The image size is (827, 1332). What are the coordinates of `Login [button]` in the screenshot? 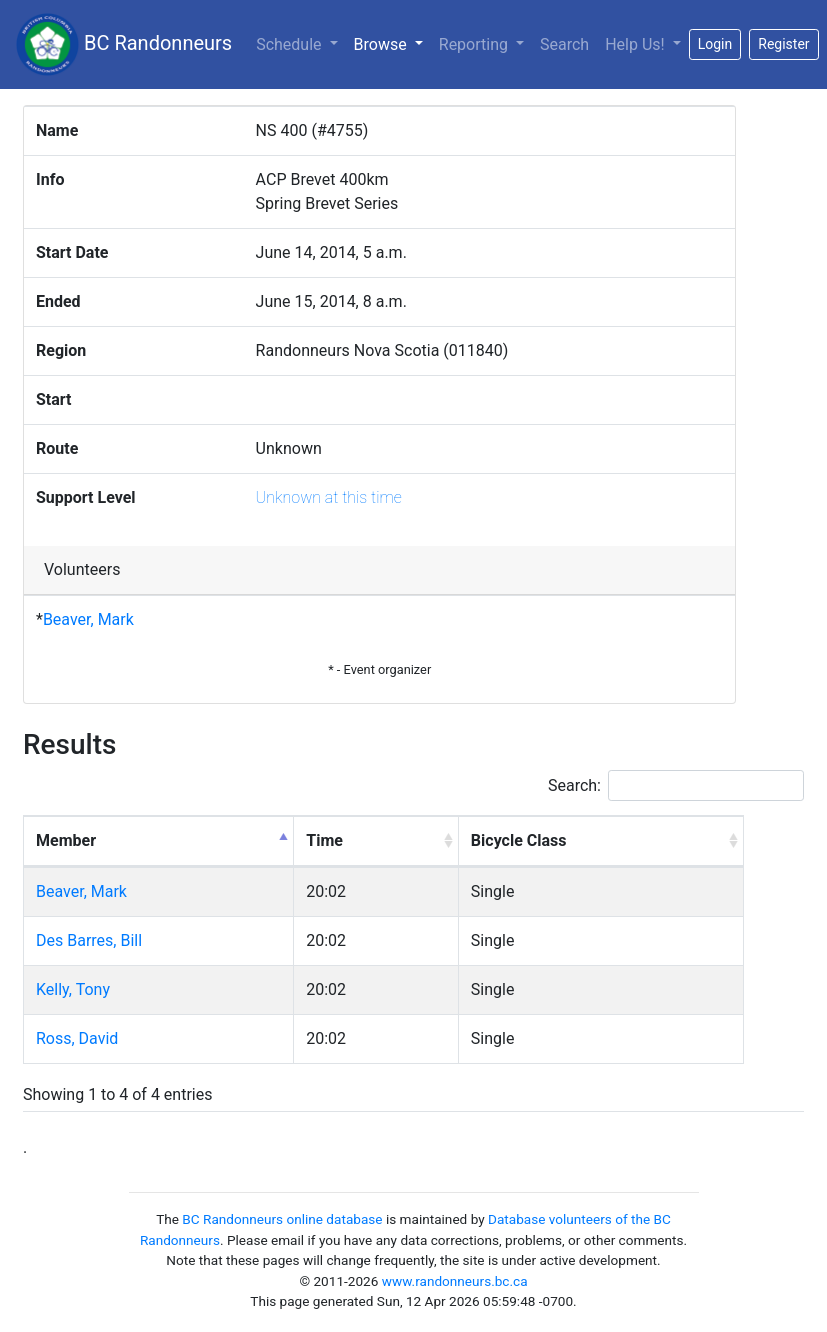 It's located at (715, 44).